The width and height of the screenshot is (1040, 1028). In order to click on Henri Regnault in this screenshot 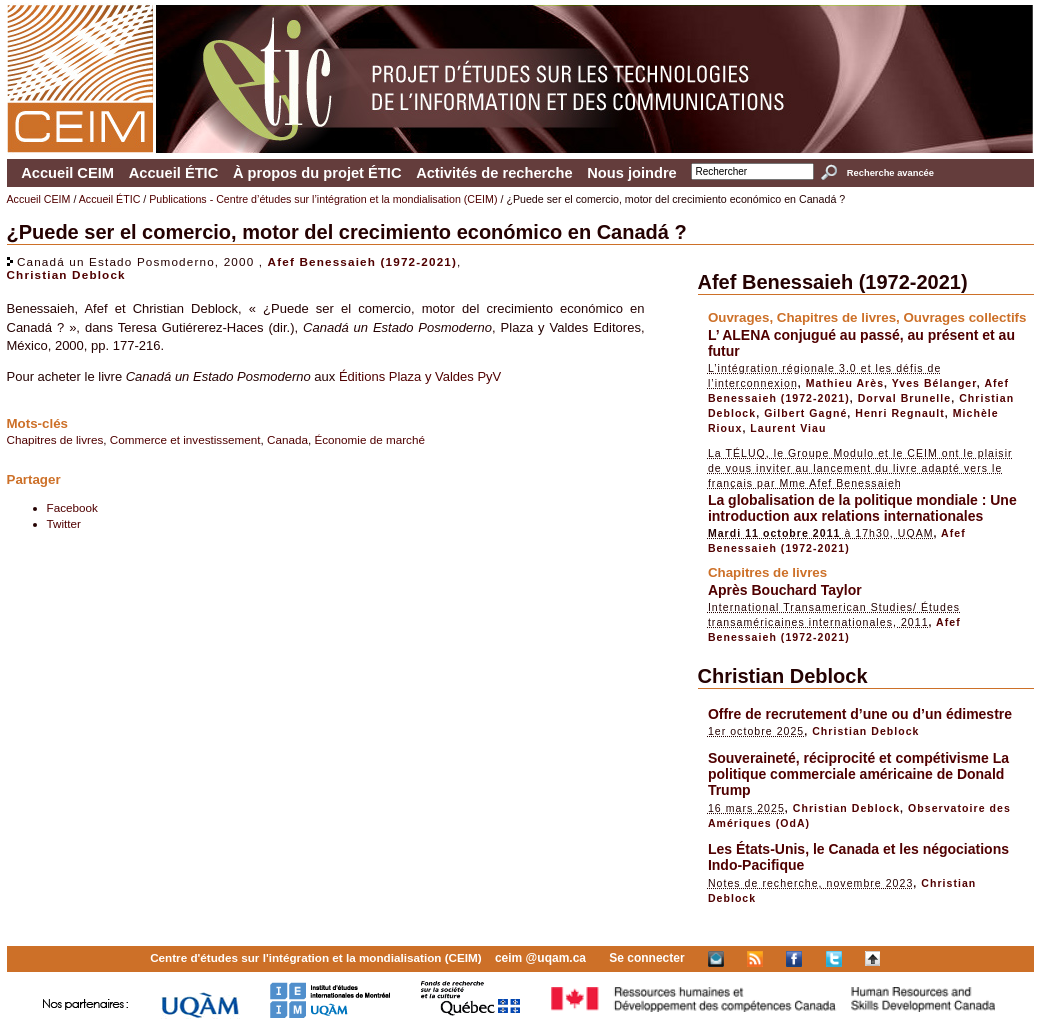, I will do `click(900, 413)`.